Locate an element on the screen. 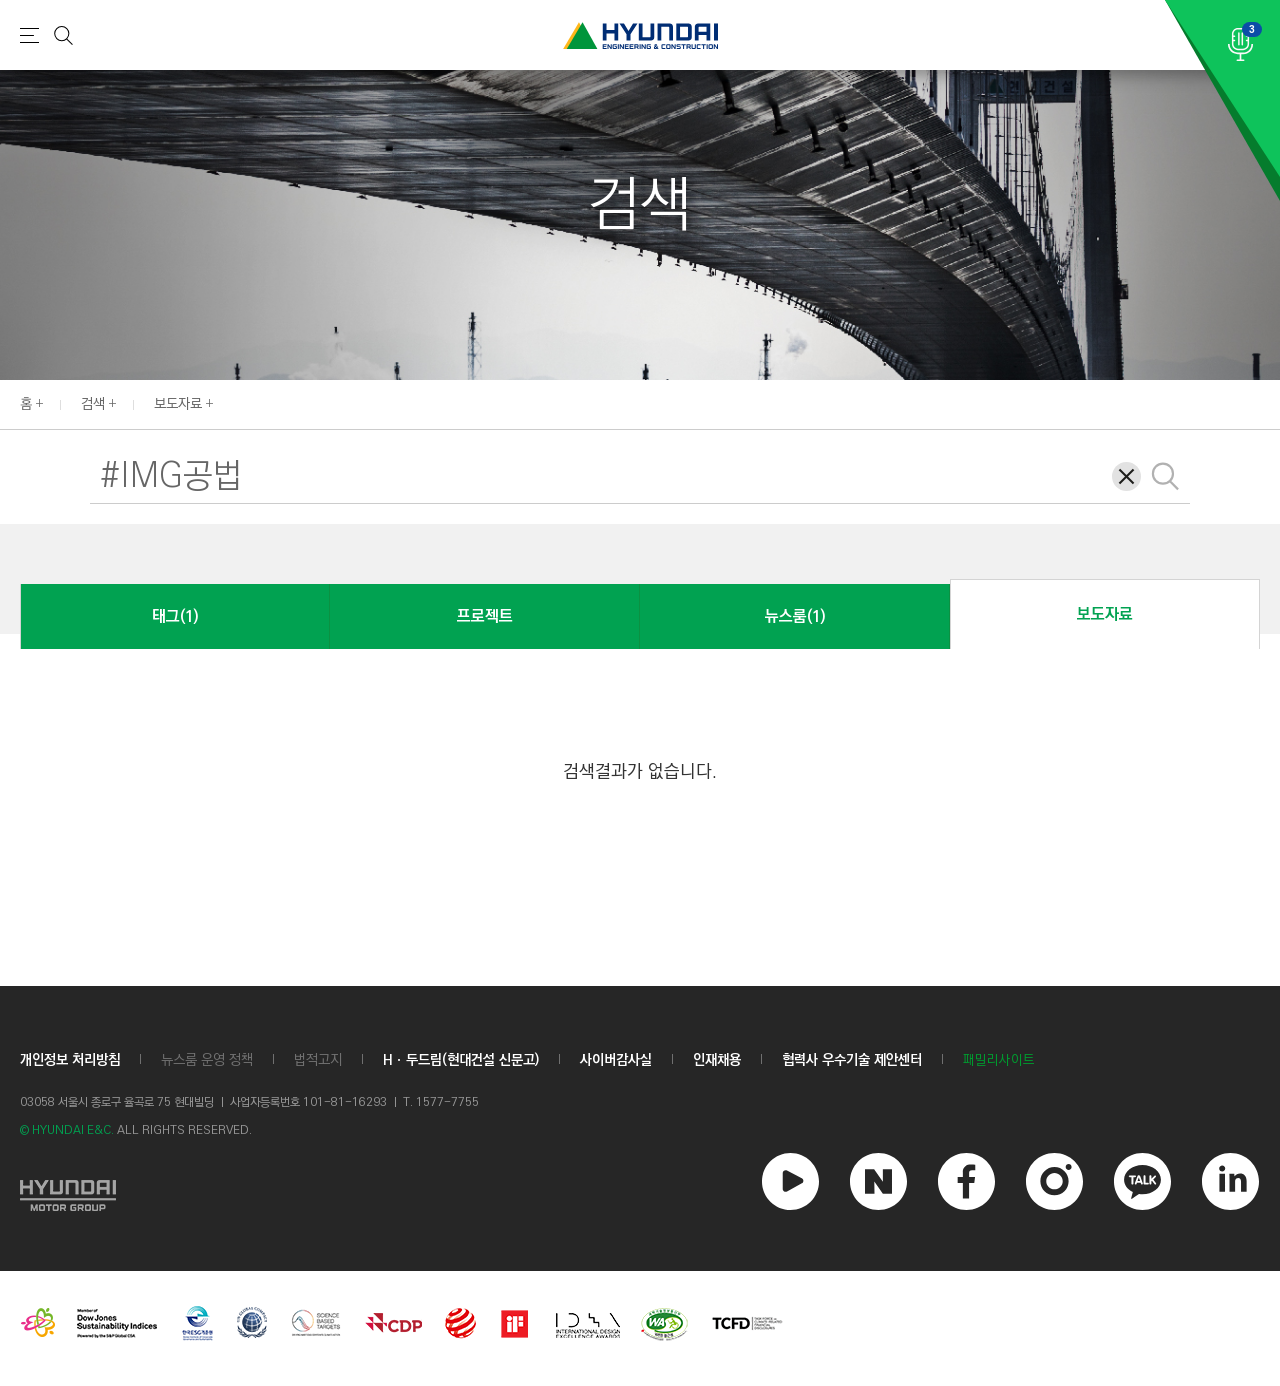 The height and width of the screenshot is (1386, 1280). 뉴스룸 운영 정책 is located at coordinates (207, 1060).